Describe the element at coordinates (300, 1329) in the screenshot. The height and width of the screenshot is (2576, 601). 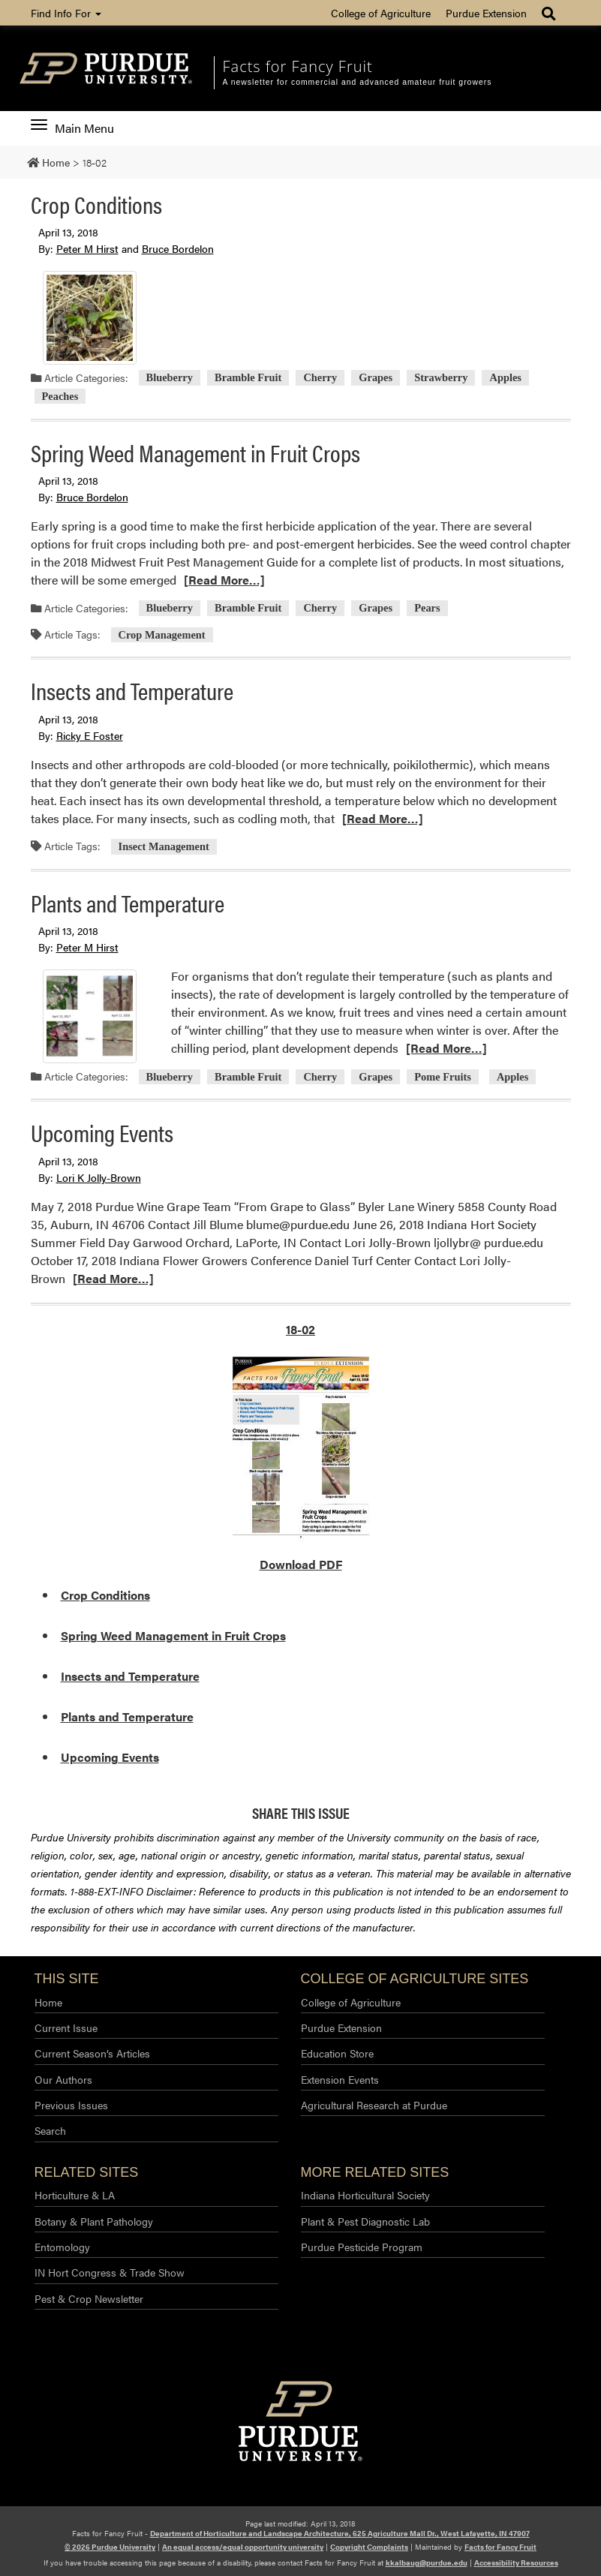
I see `18-02` at that location.